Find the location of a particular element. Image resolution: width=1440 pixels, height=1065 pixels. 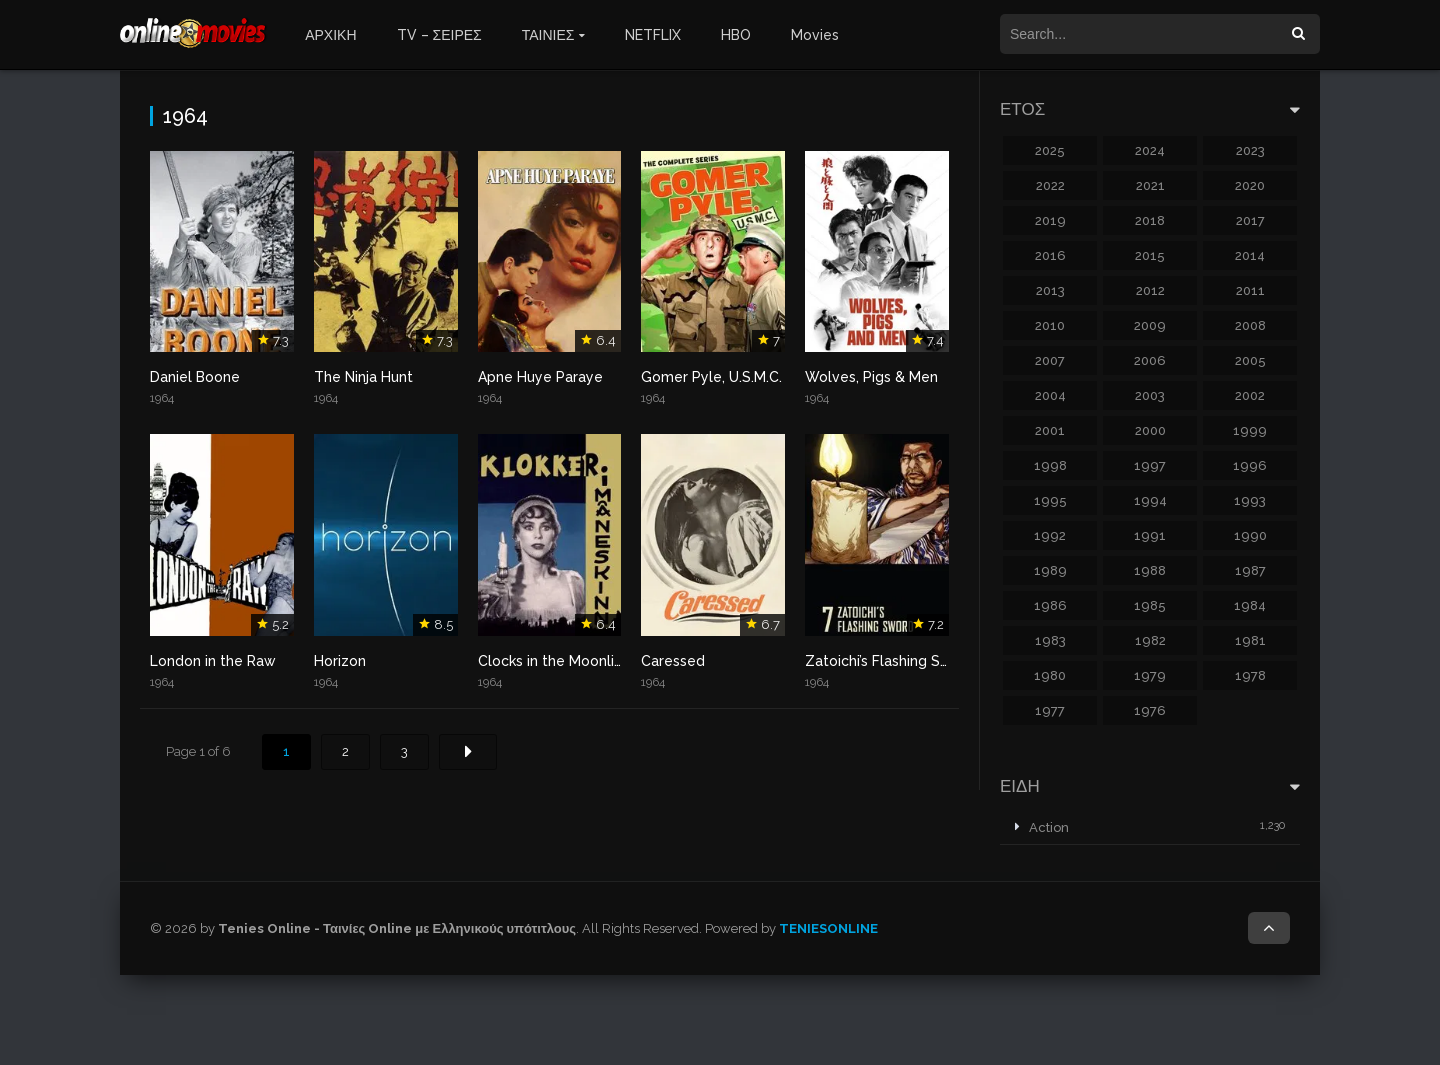

Zatoichi’s Flashing Sword is located at coordinates (890, 661).